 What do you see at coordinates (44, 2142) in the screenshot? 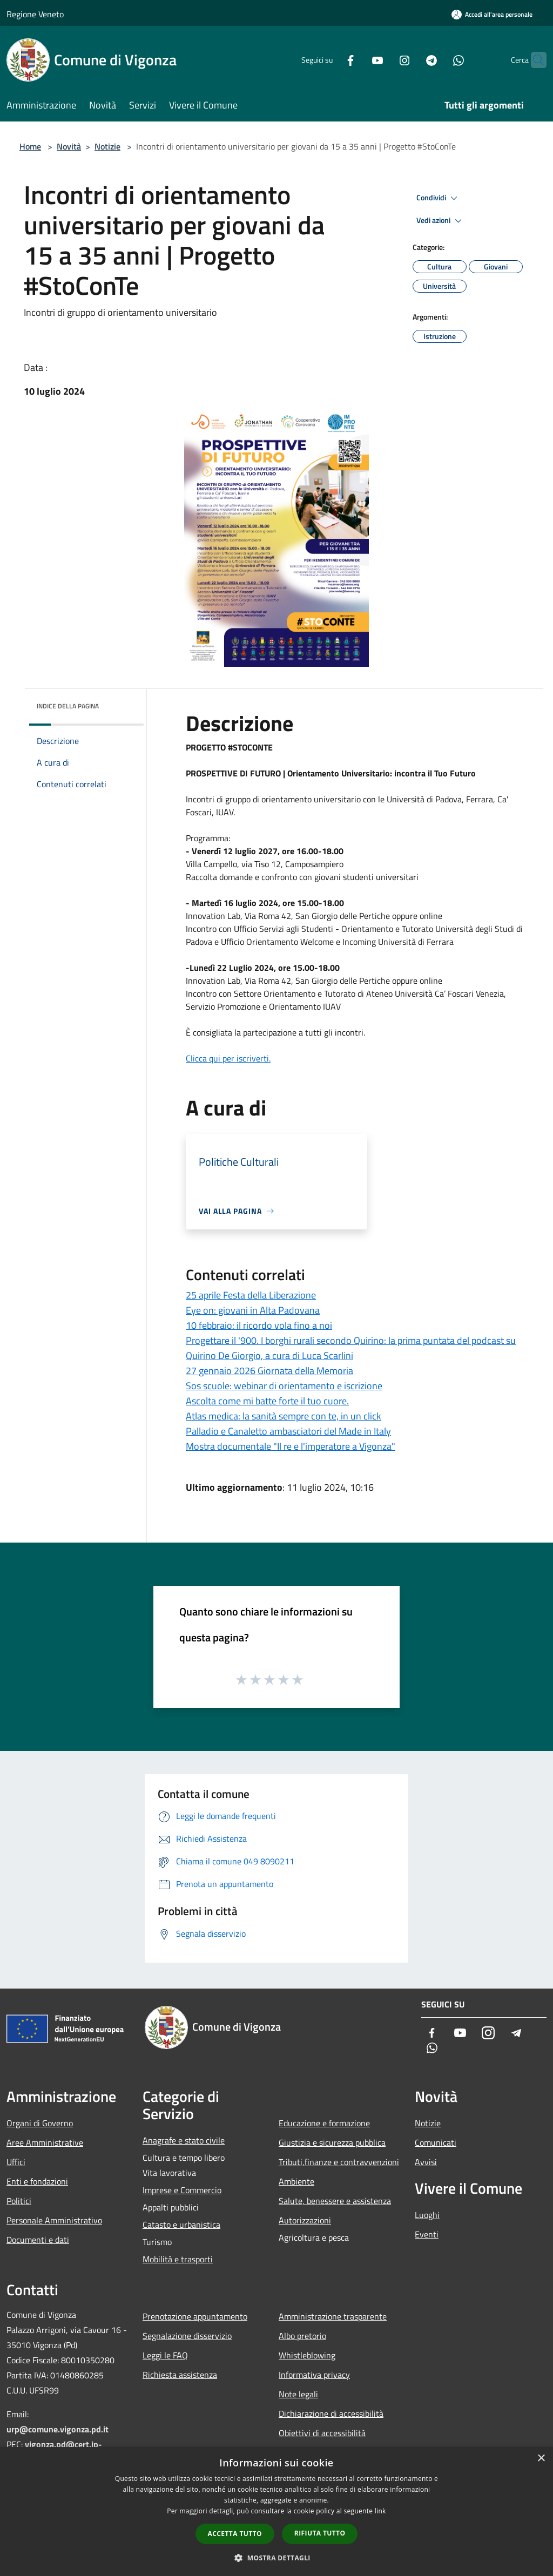
I see `Aree Amministrative` at bounding box center [44, 2142].